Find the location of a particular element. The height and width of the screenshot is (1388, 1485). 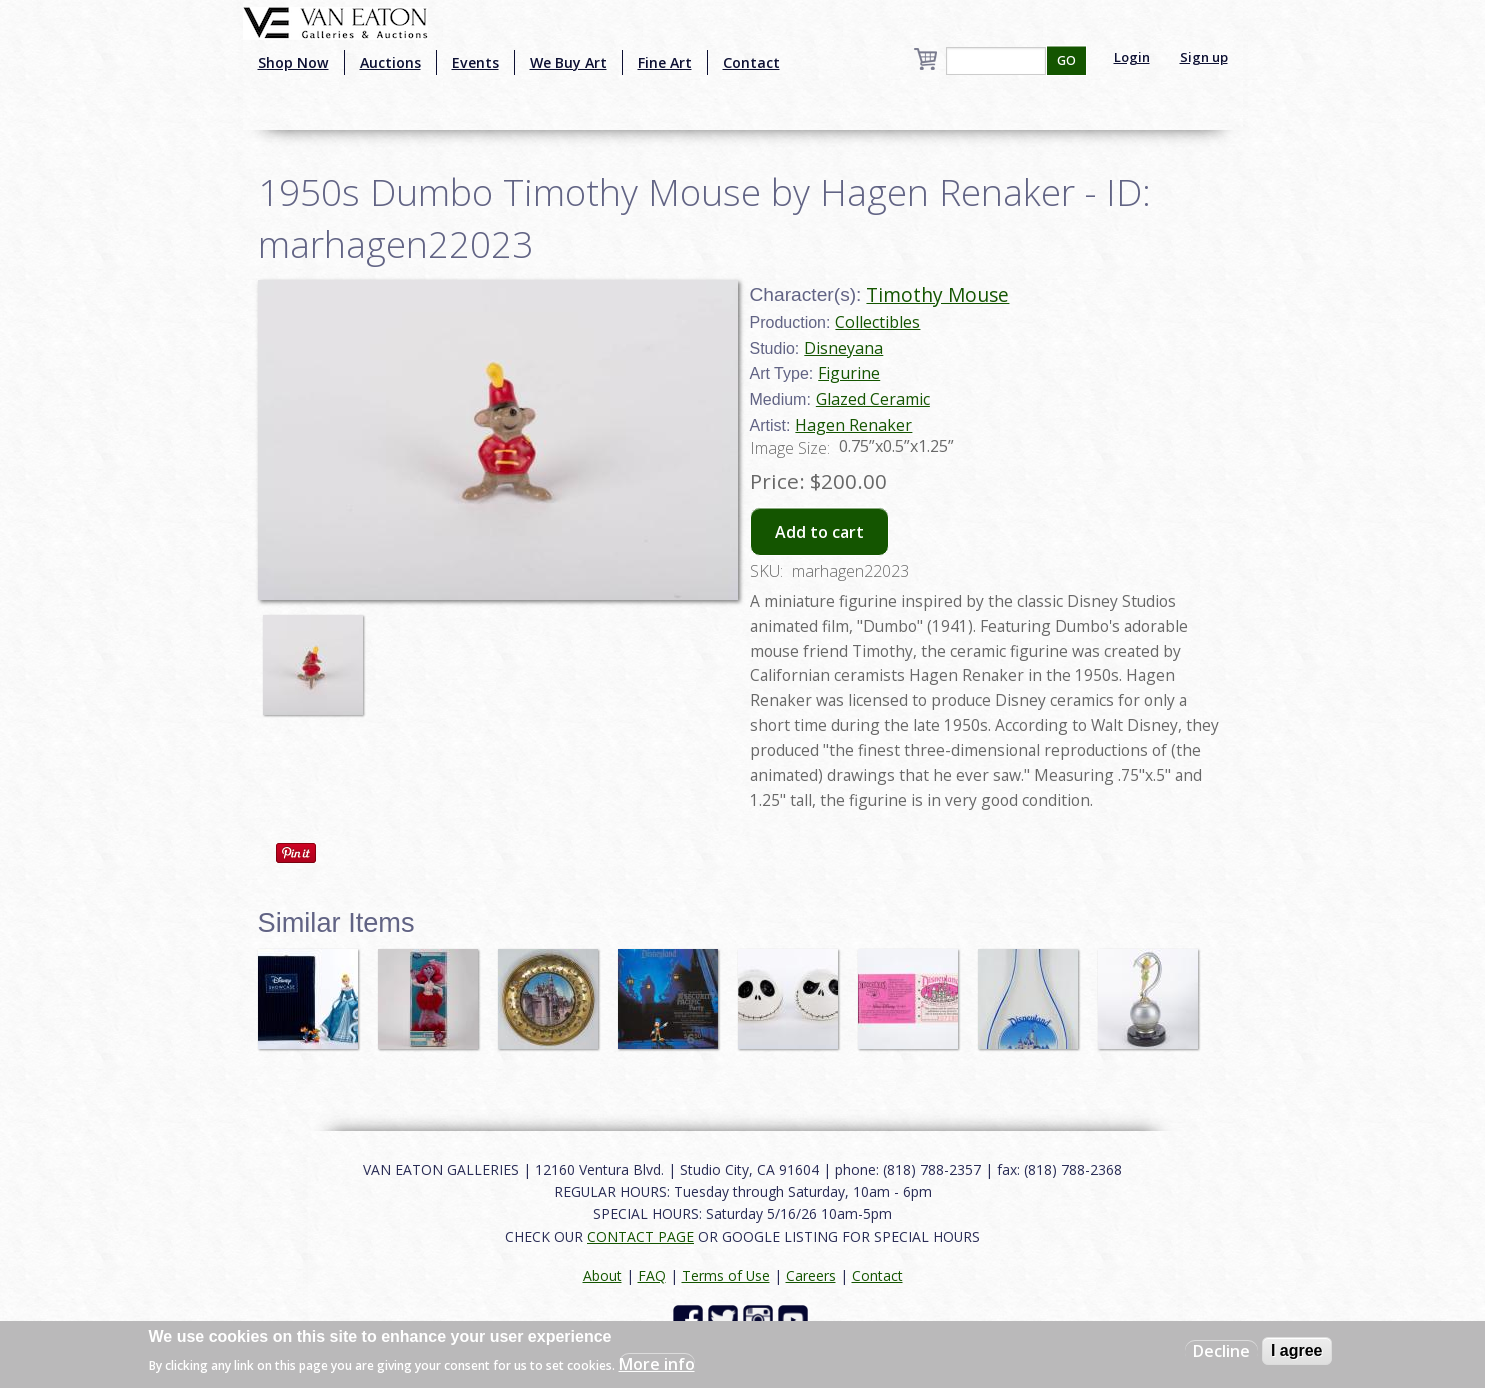

Decline is located at coordinates (1221, 1351).